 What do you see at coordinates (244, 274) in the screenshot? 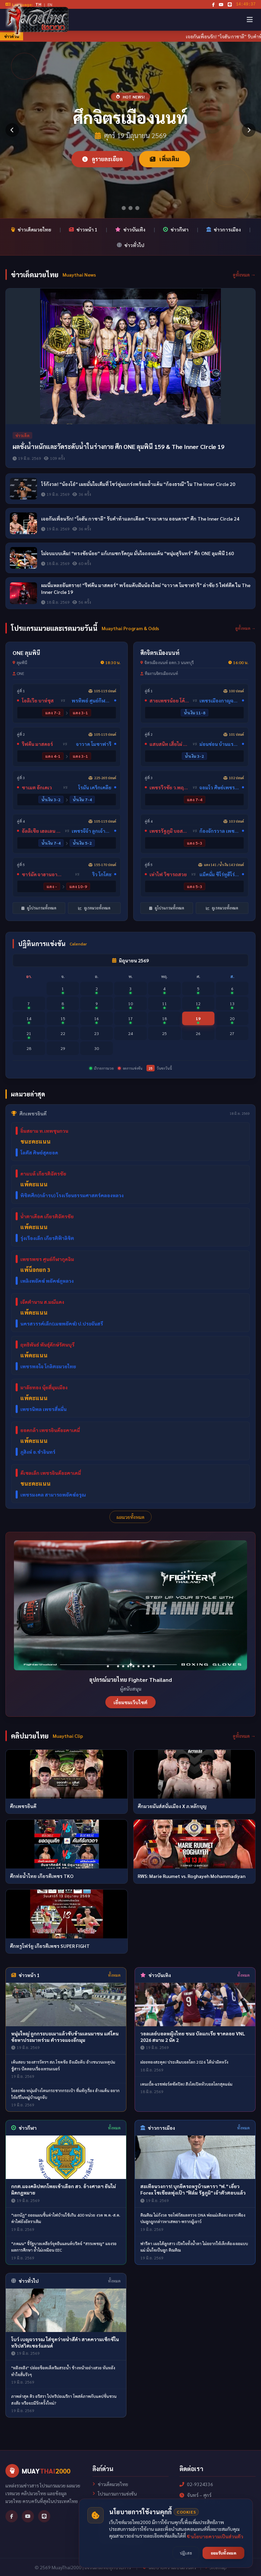
I see `ดูทั้งหมด →` at bounding box center [244, 274].